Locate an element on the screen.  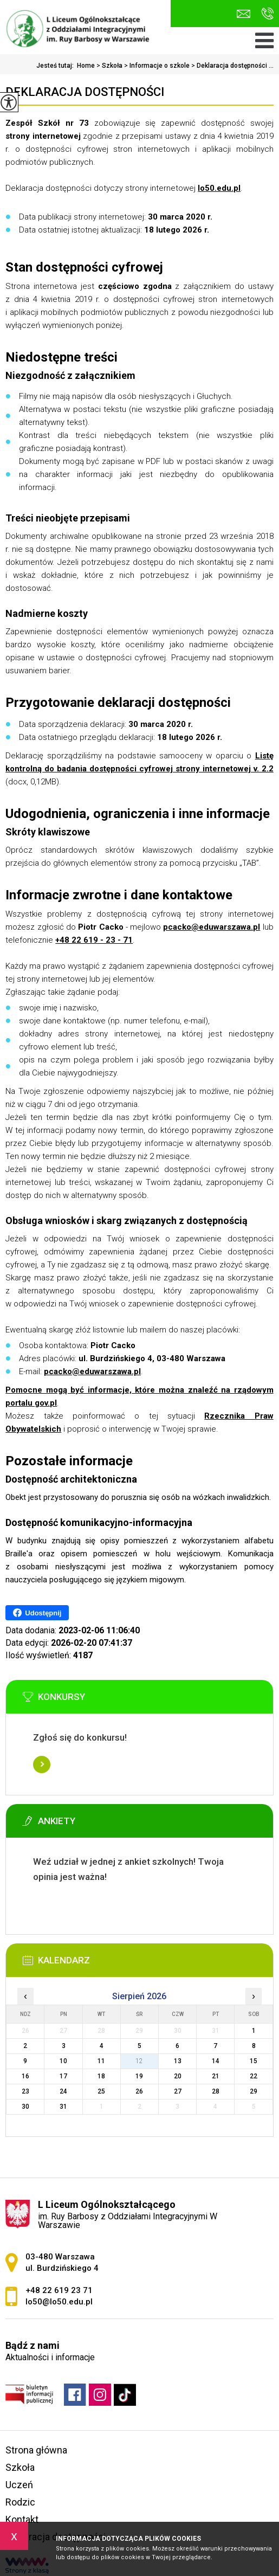
18 is located at coordinates (101, 2076).